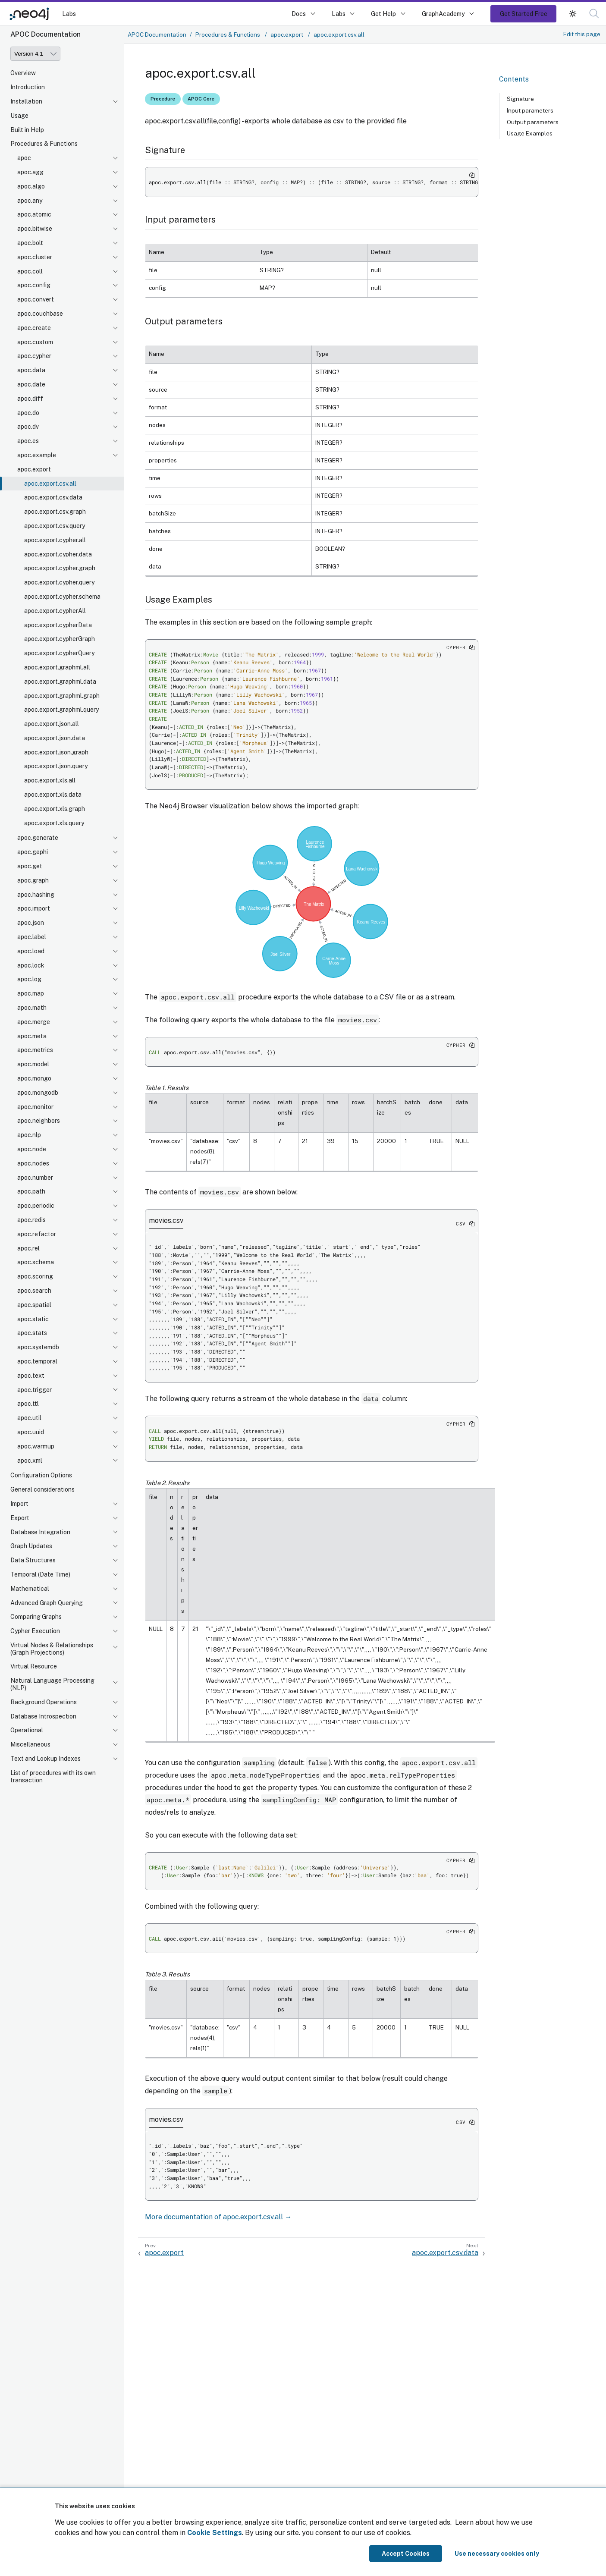 The width and height of the screenshot is (606, 2576). What do you see at coordinates (31, 1191) in the screenshot?
I see `apoc.path` at bounding box center [31, 1191].